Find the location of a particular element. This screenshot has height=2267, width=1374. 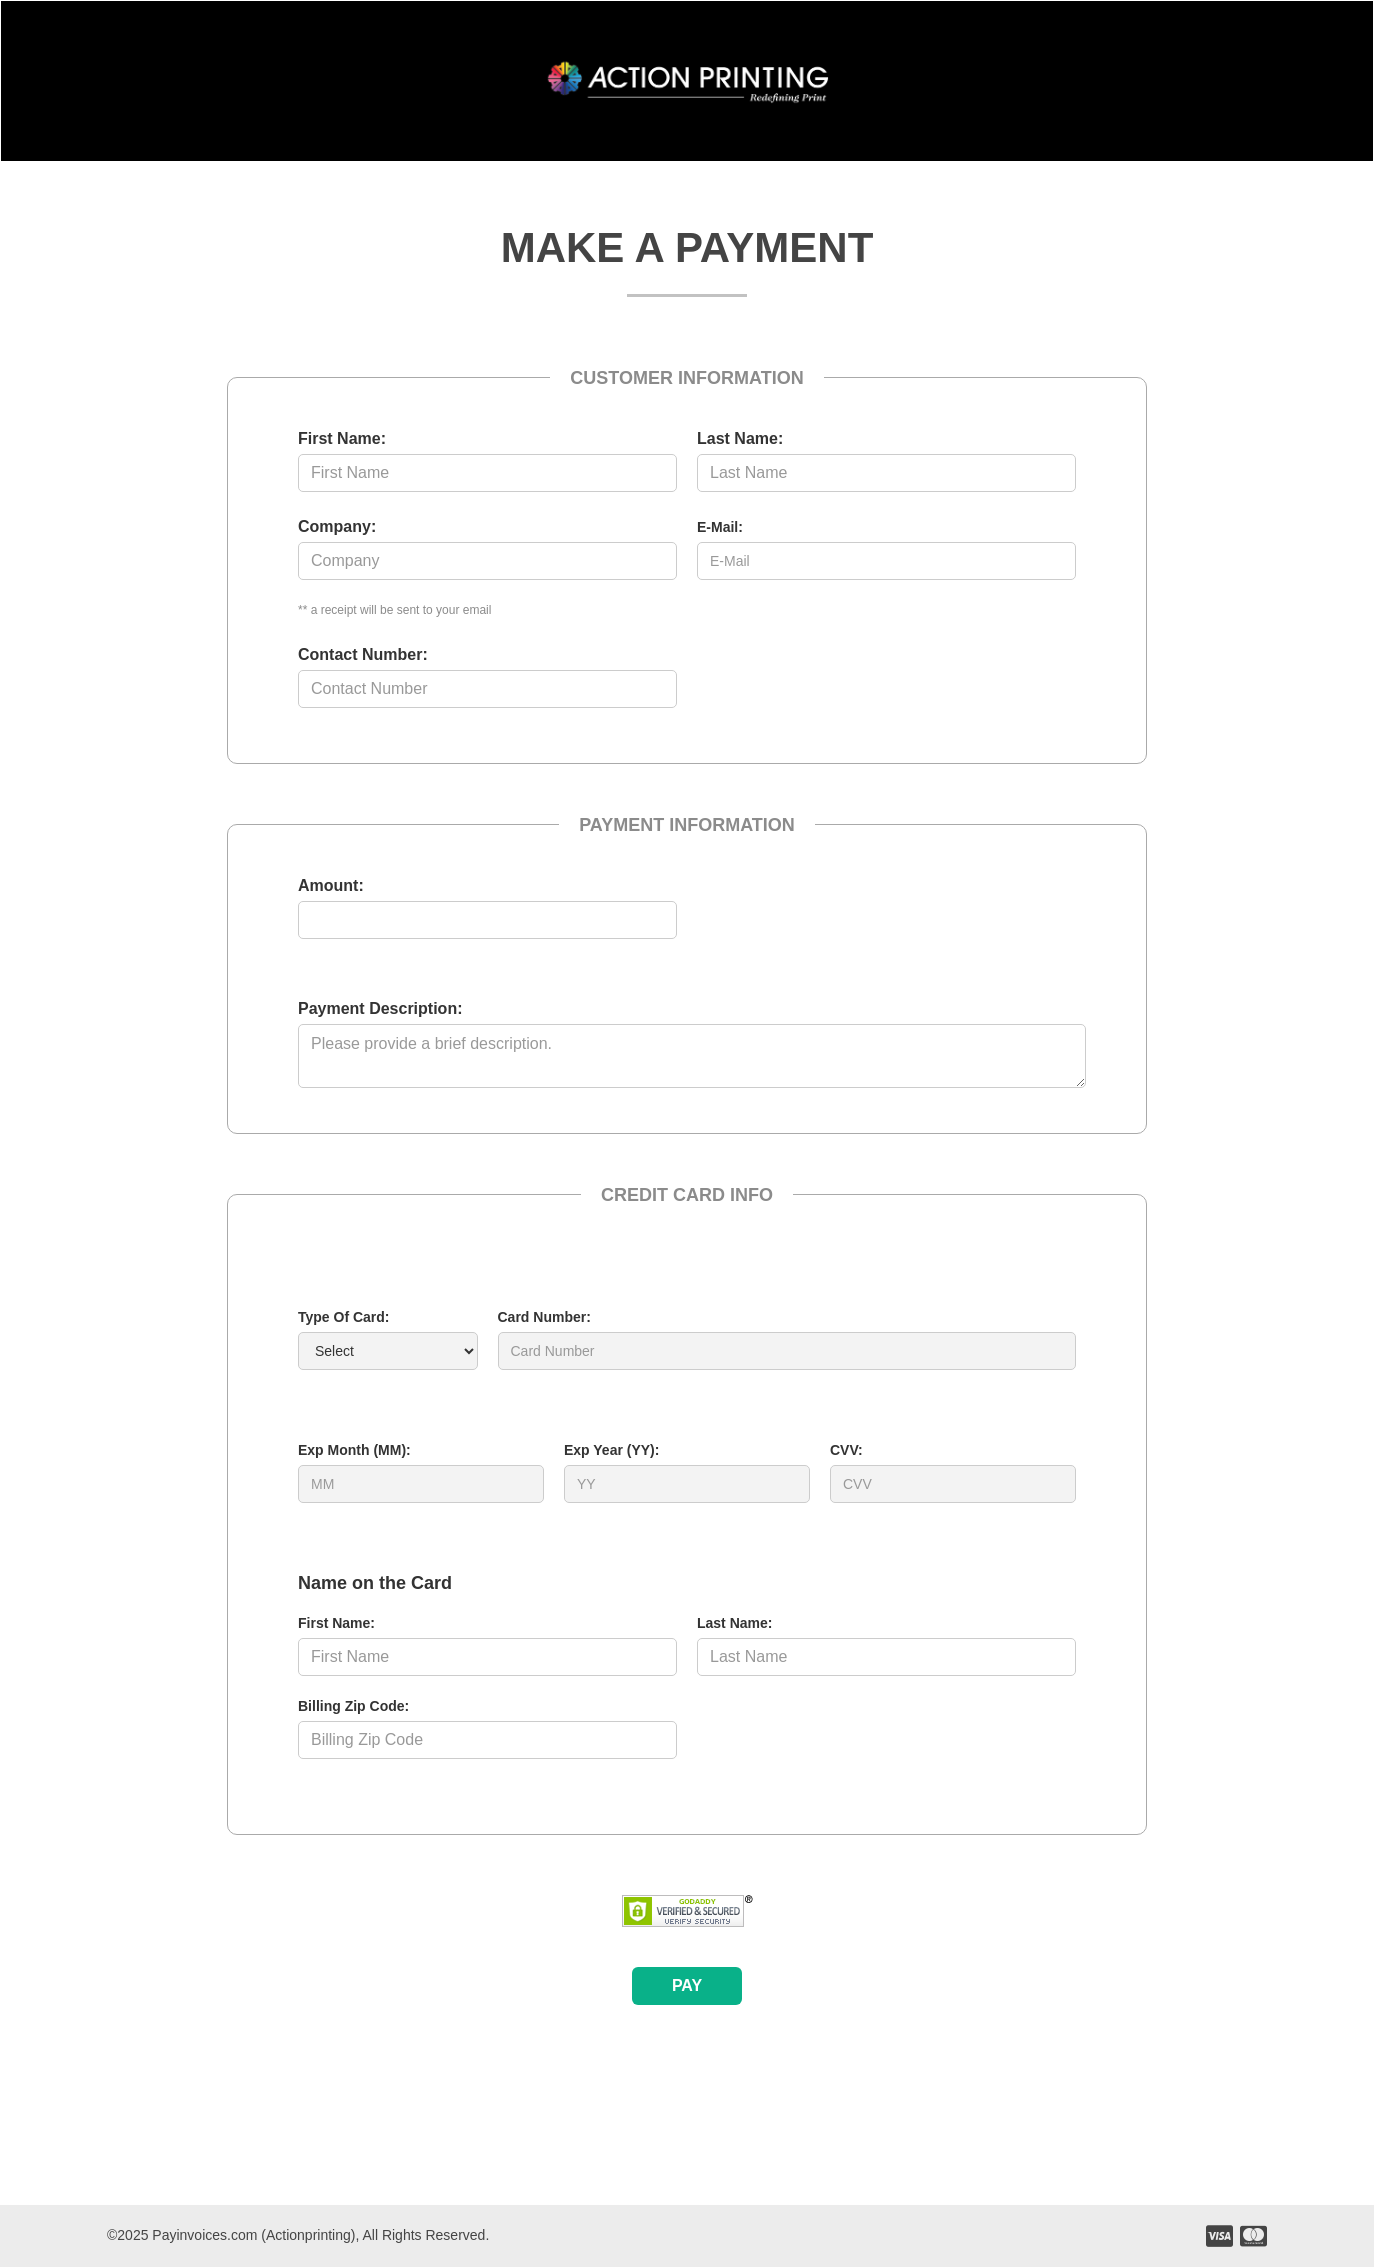

Last Name: is located at coordinates (740, 438).